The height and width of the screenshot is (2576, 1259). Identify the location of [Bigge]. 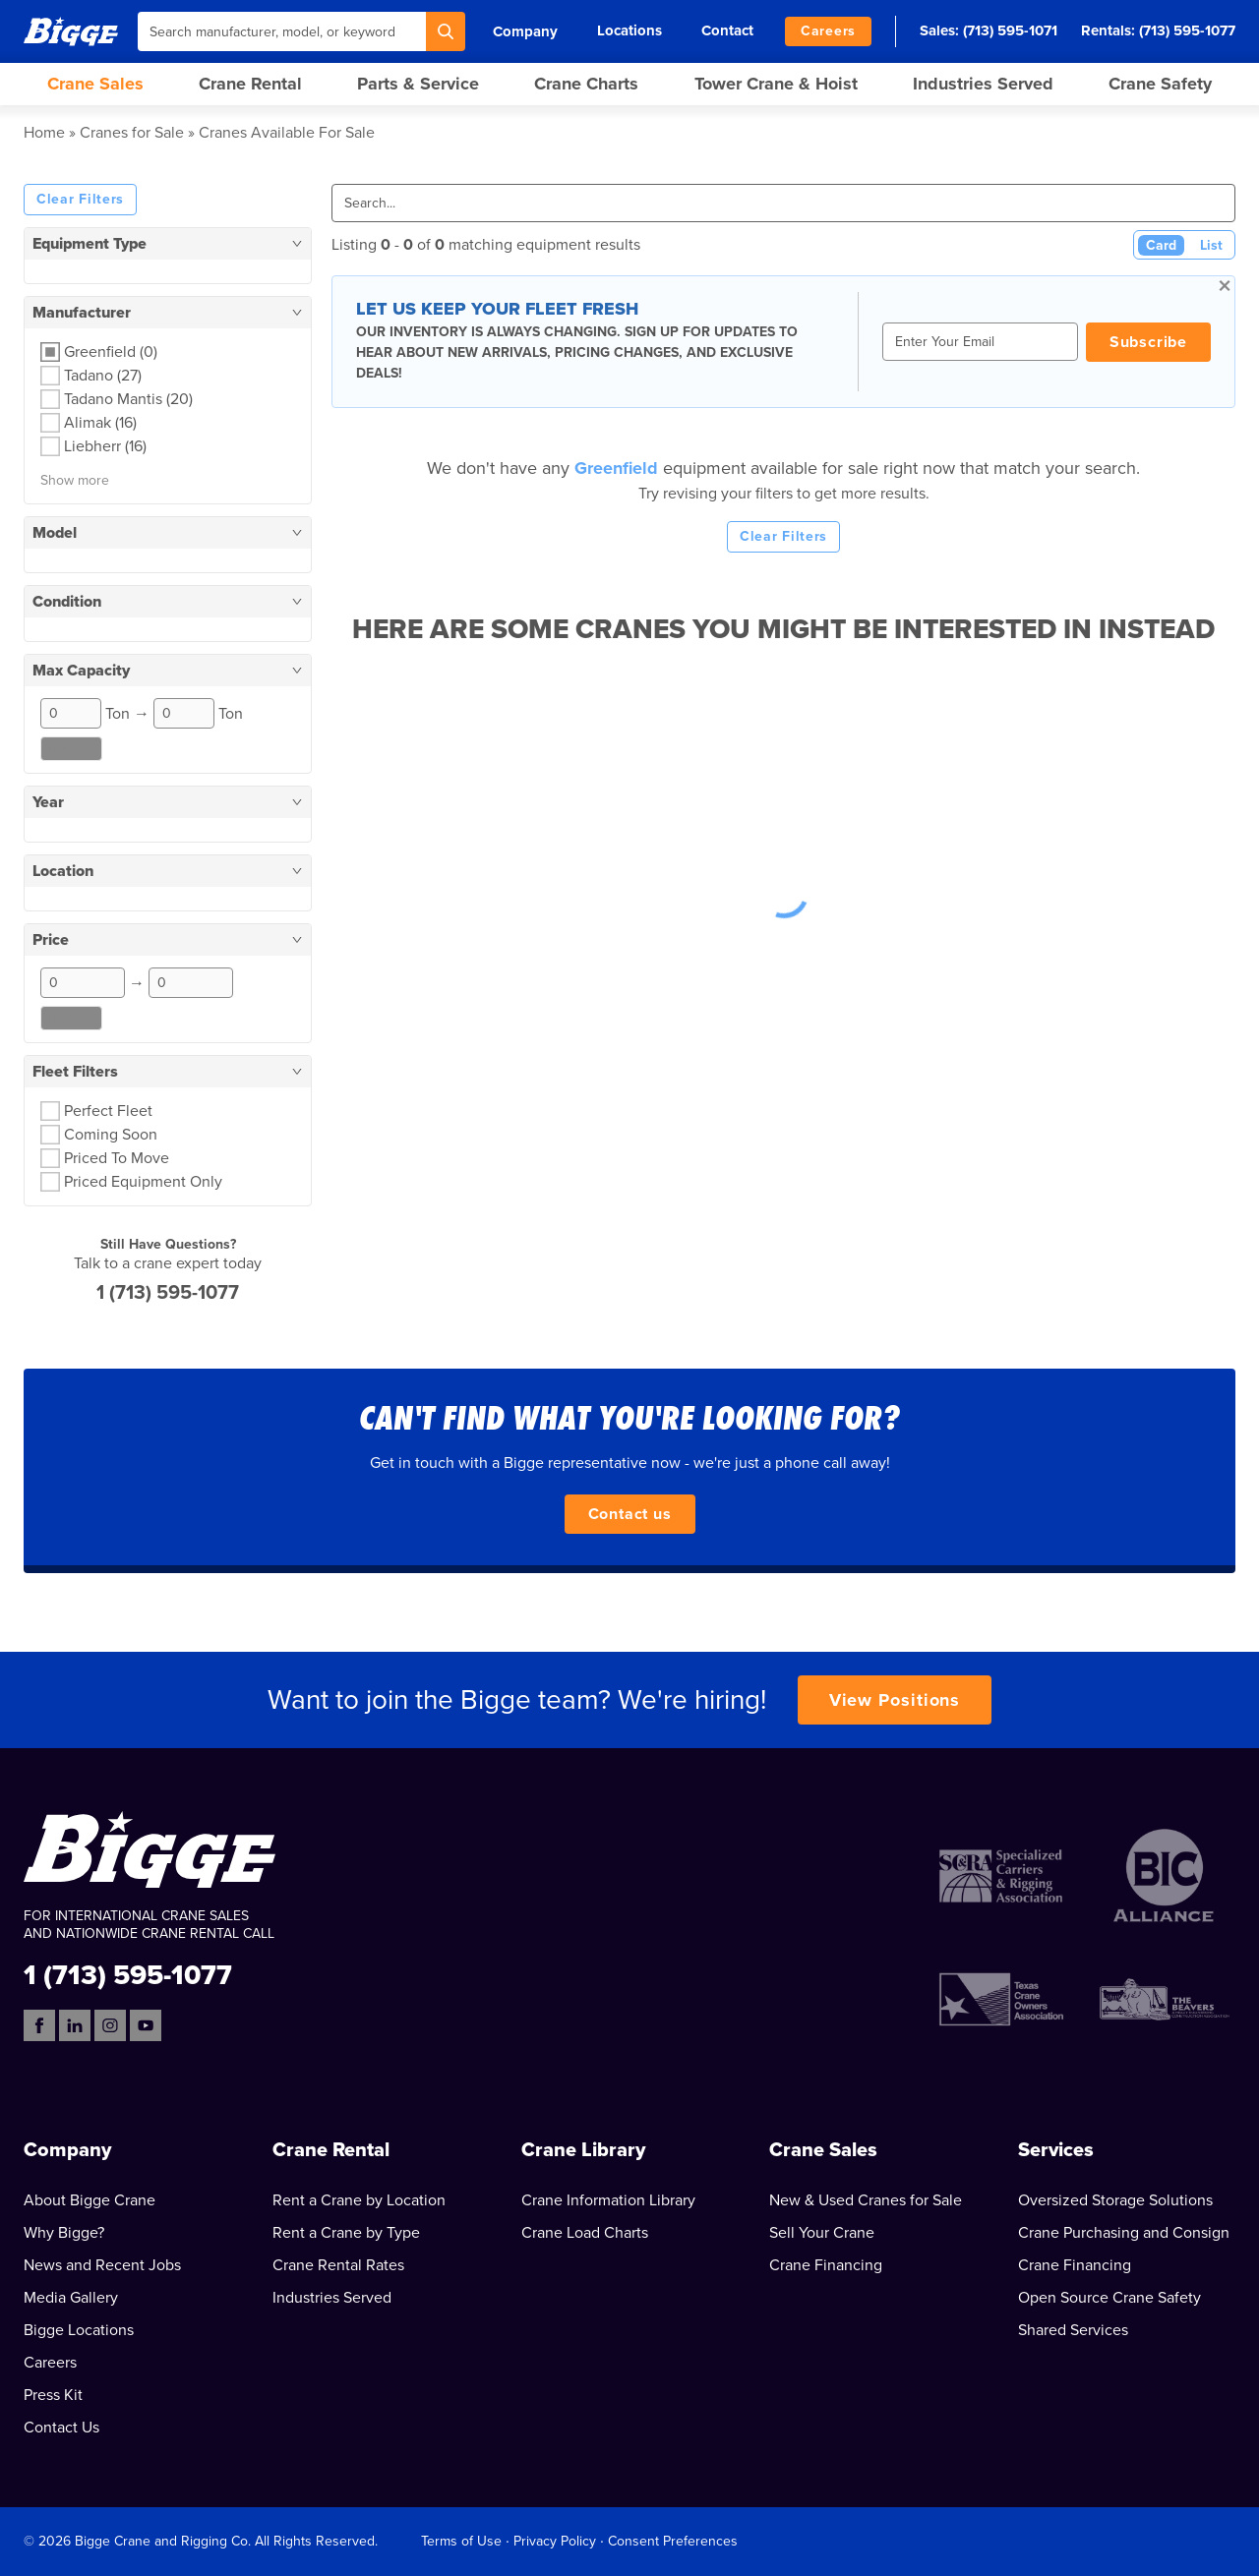
(71, 31).